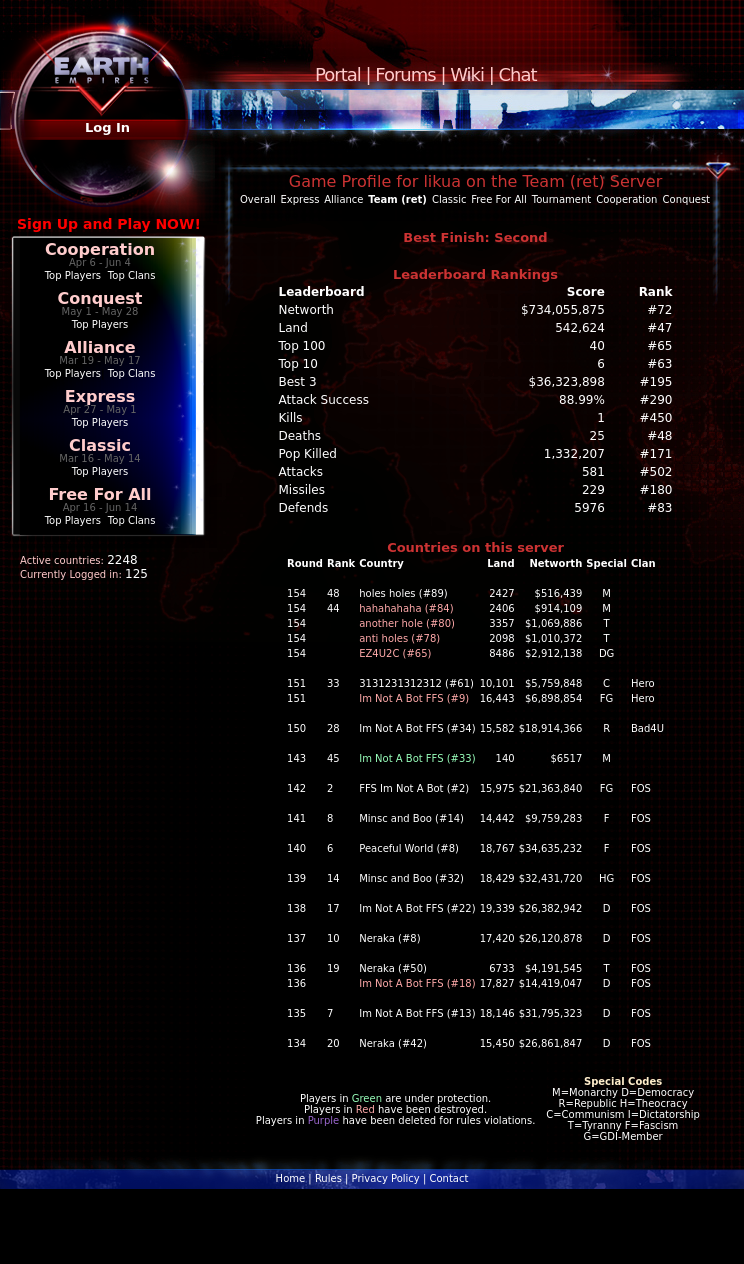 The height and width of the screenshot is (1264, 744). Describe the element at coordinates (296, 908) in the screenshot. I see `138` at that location.